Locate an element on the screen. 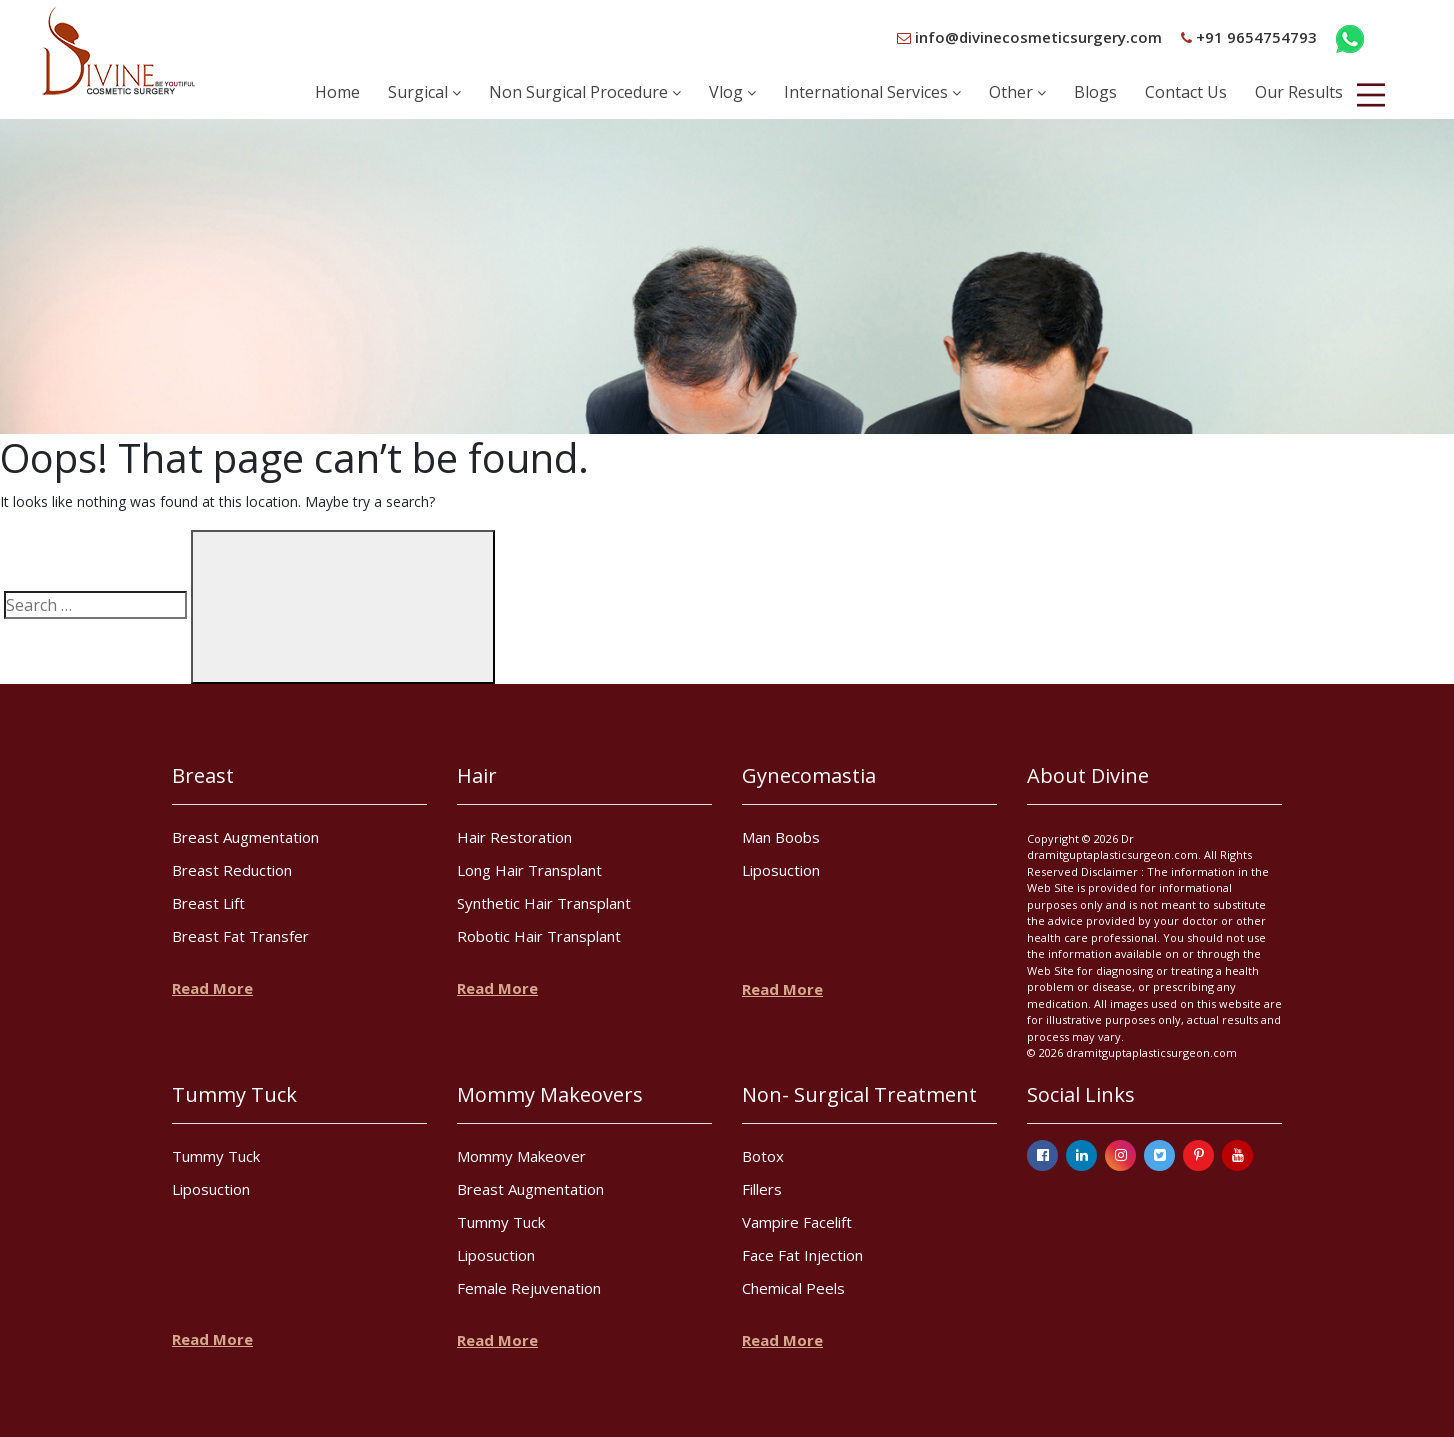 The image size is (1454, 1437). info@divinecosmeticsurgery.com is located at coordinates (1029, 37).